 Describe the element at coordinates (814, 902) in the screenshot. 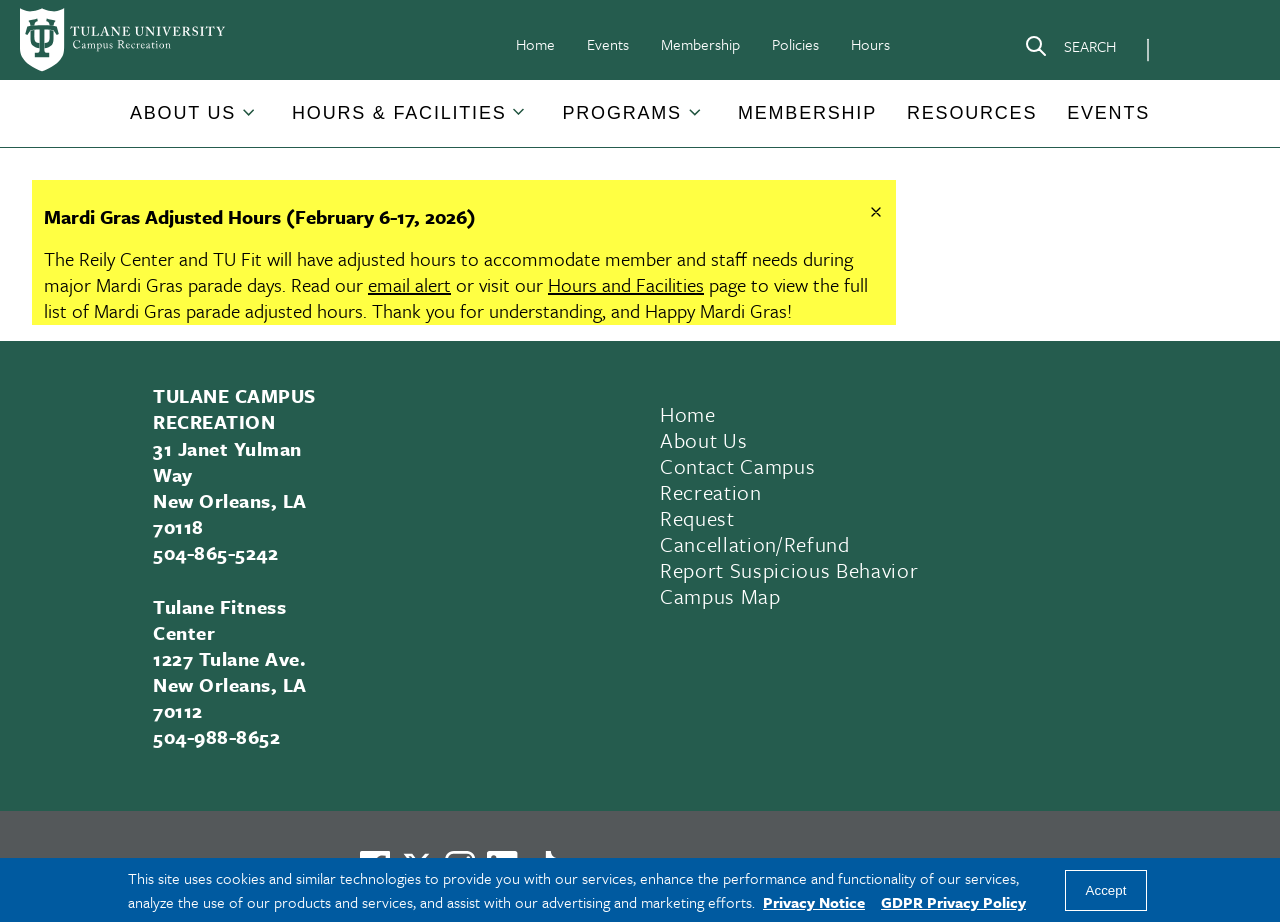

I see `Privacy Notice` at that location.